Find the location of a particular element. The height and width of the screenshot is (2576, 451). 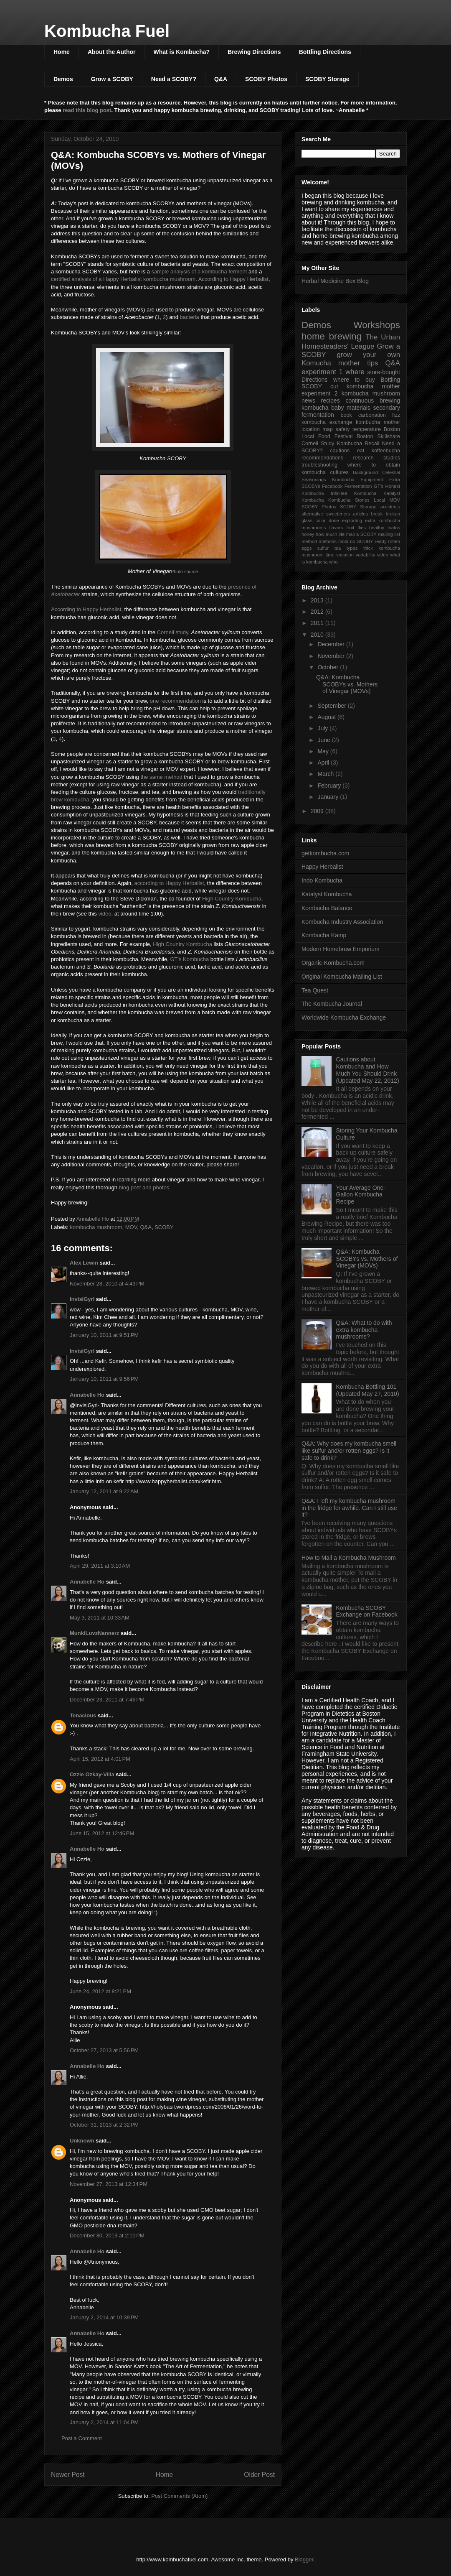

method is located at coordinates (309, 541).